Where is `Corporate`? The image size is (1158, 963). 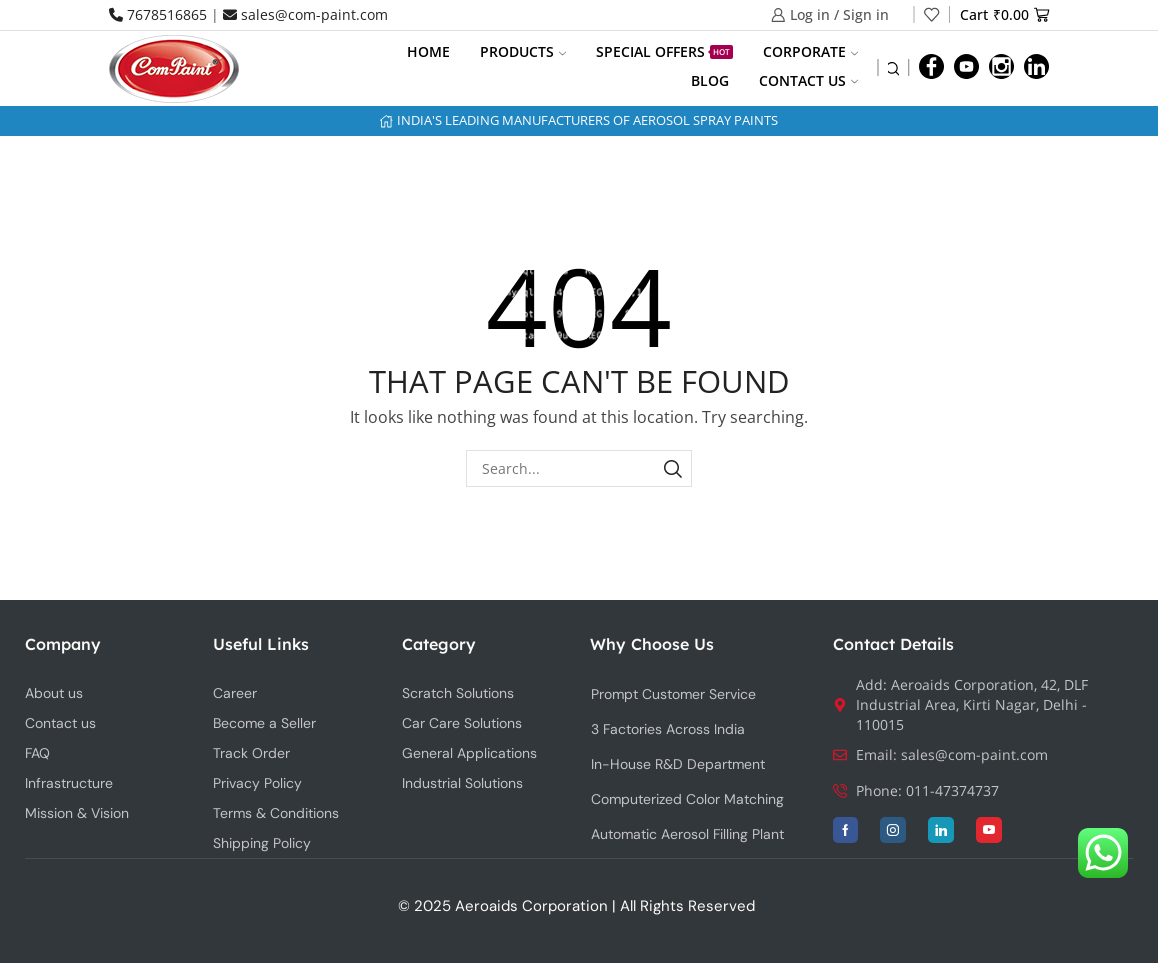 Corporate is located at coordinates (810, 51).